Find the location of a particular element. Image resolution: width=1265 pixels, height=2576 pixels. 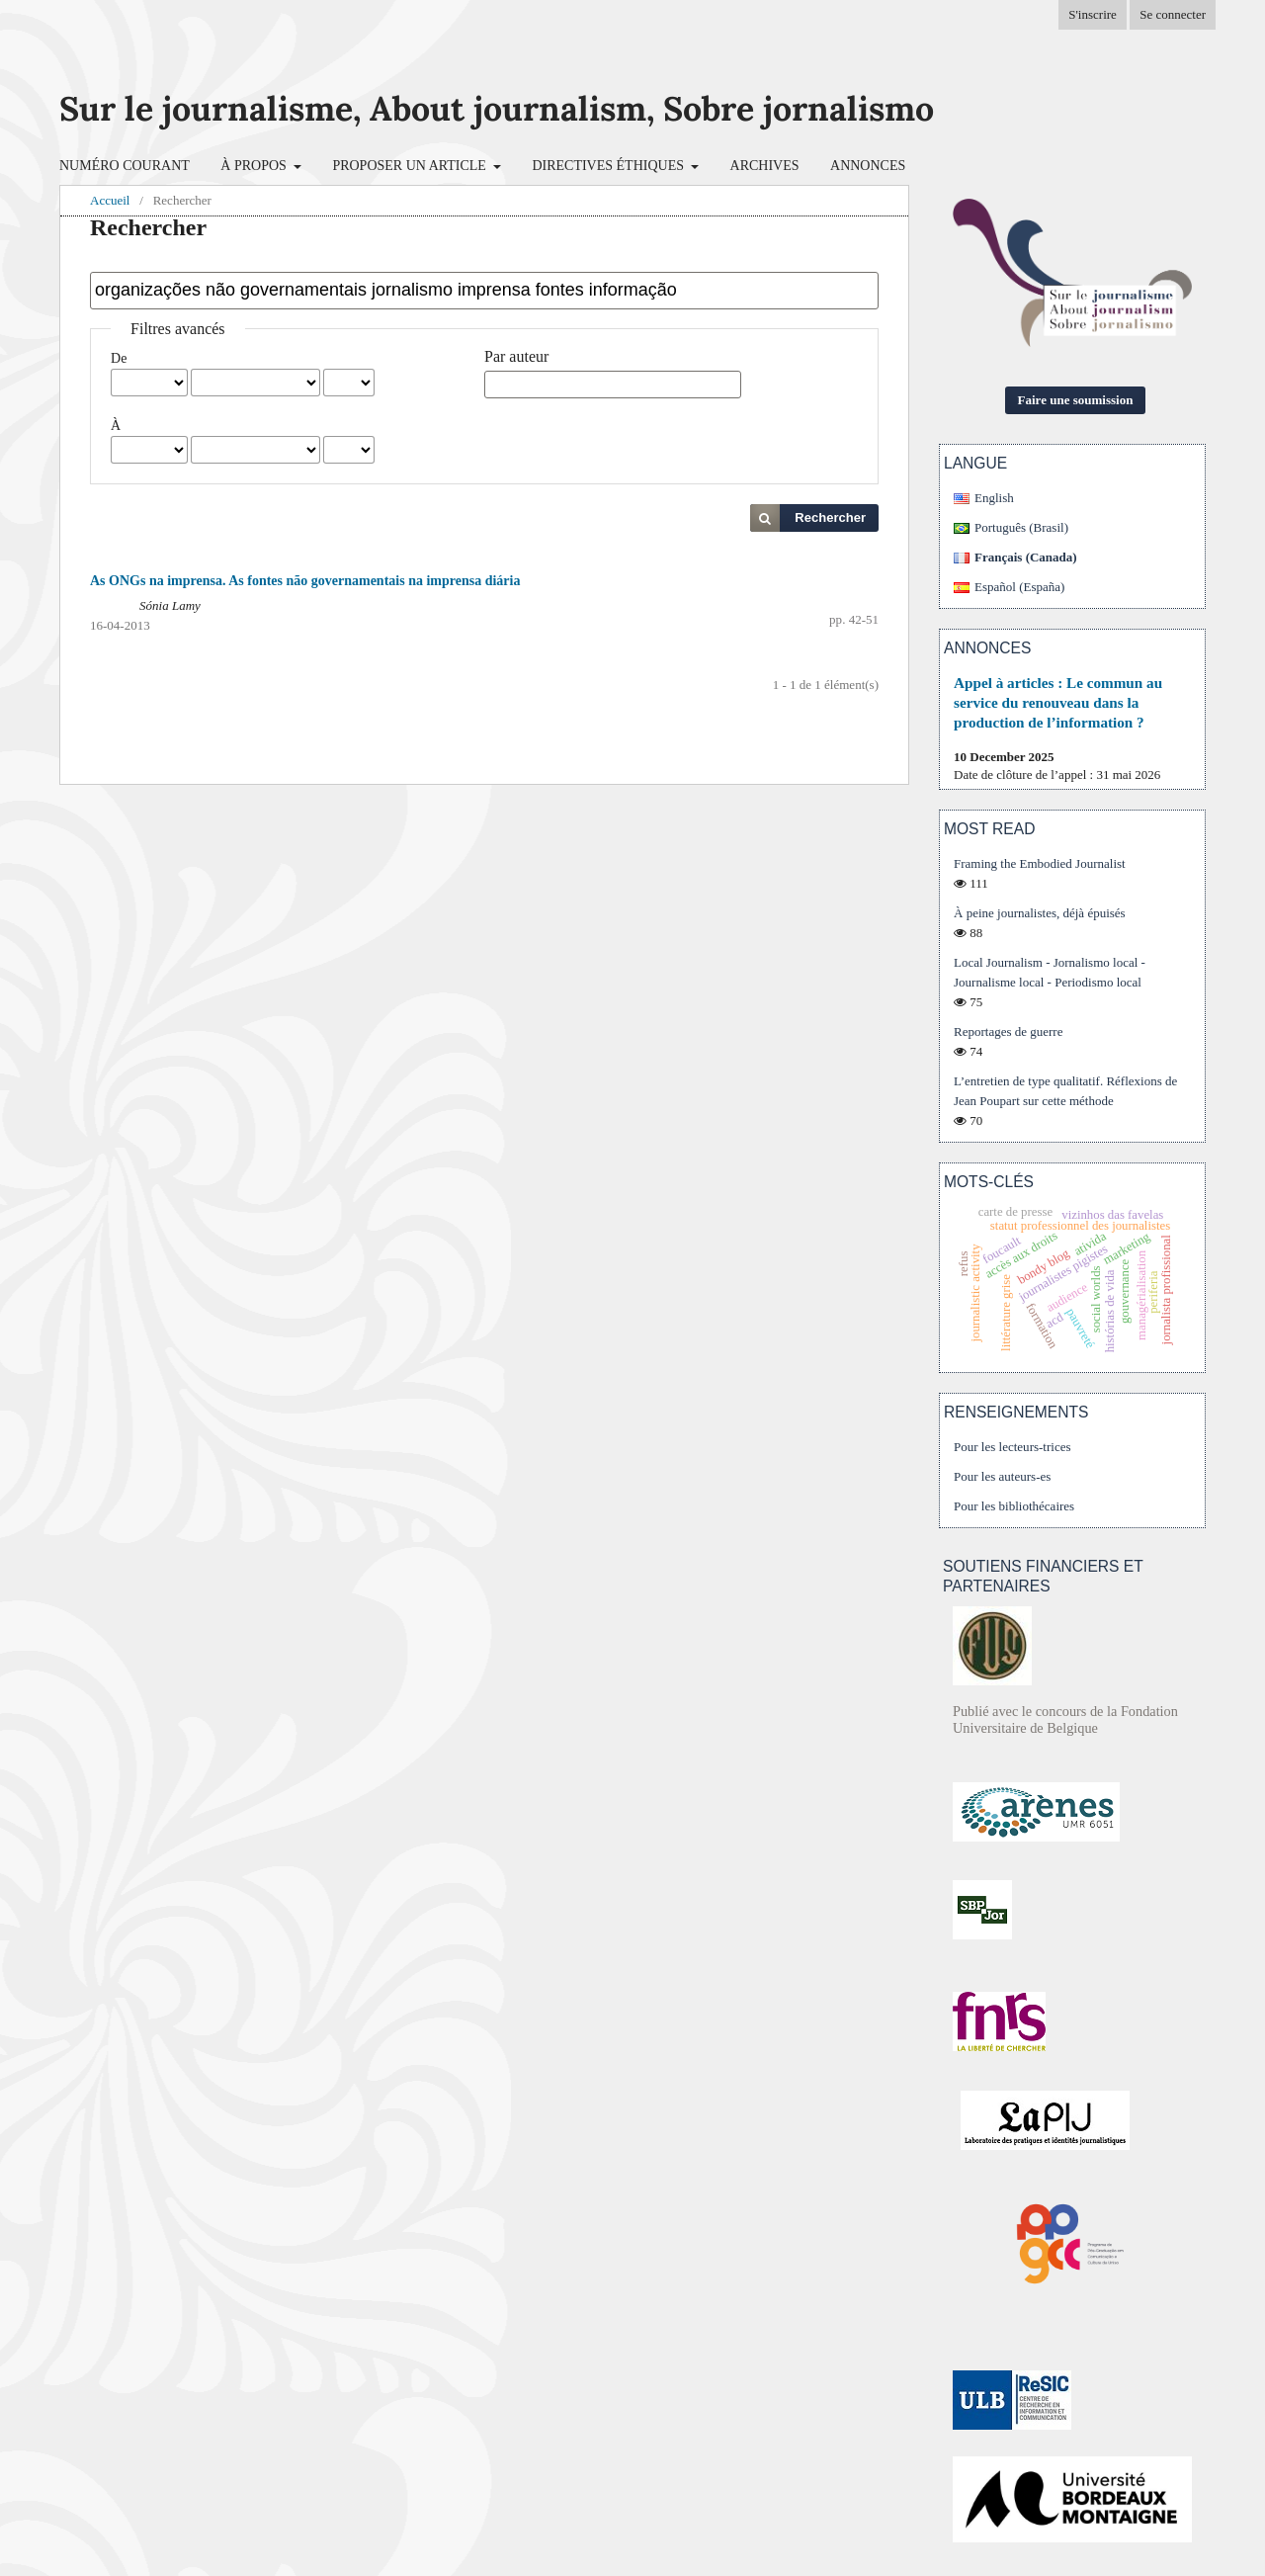

As ONGs na imprensa. As fontes não governamentais na imprensa diária is located at coordinates (305, 580).